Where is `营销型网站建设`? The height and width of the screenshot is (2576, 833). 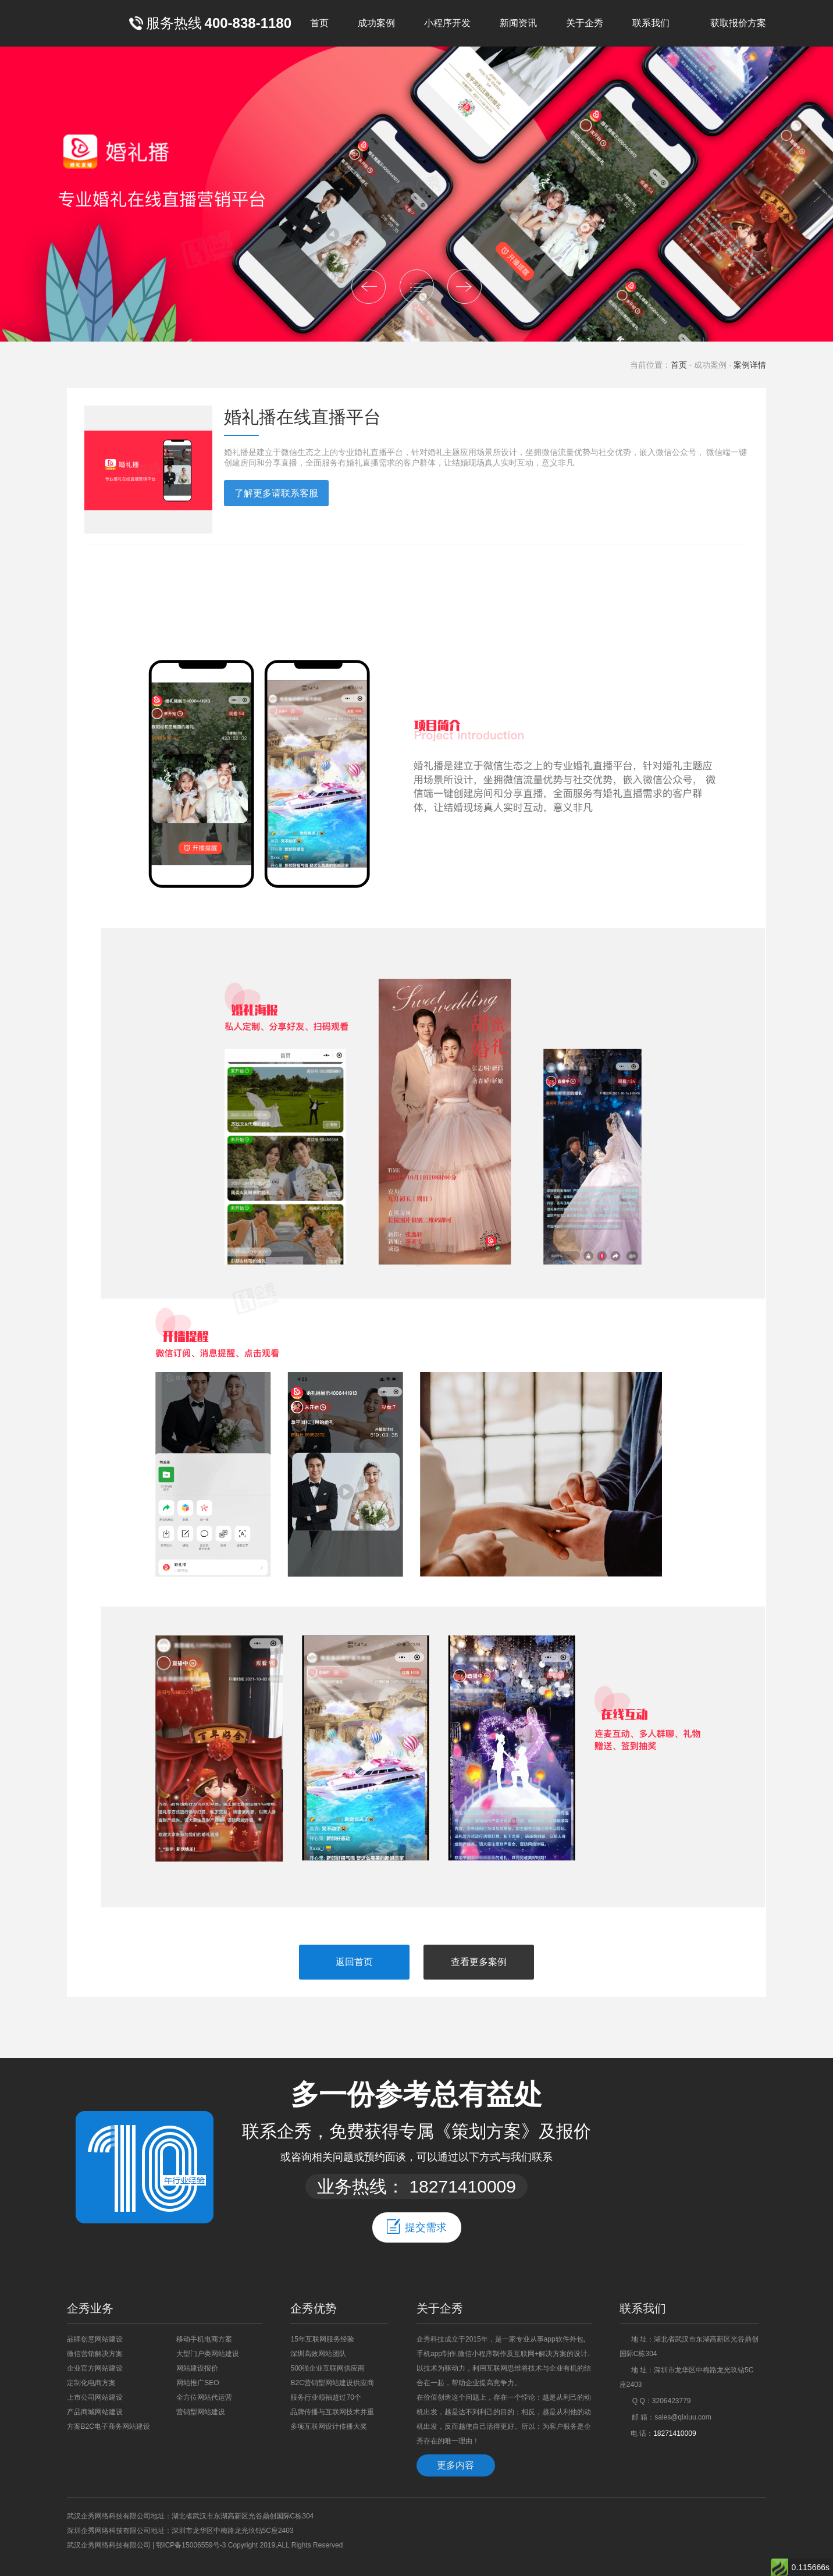
营销型网站建设 is located at coordinates (200, 2412).